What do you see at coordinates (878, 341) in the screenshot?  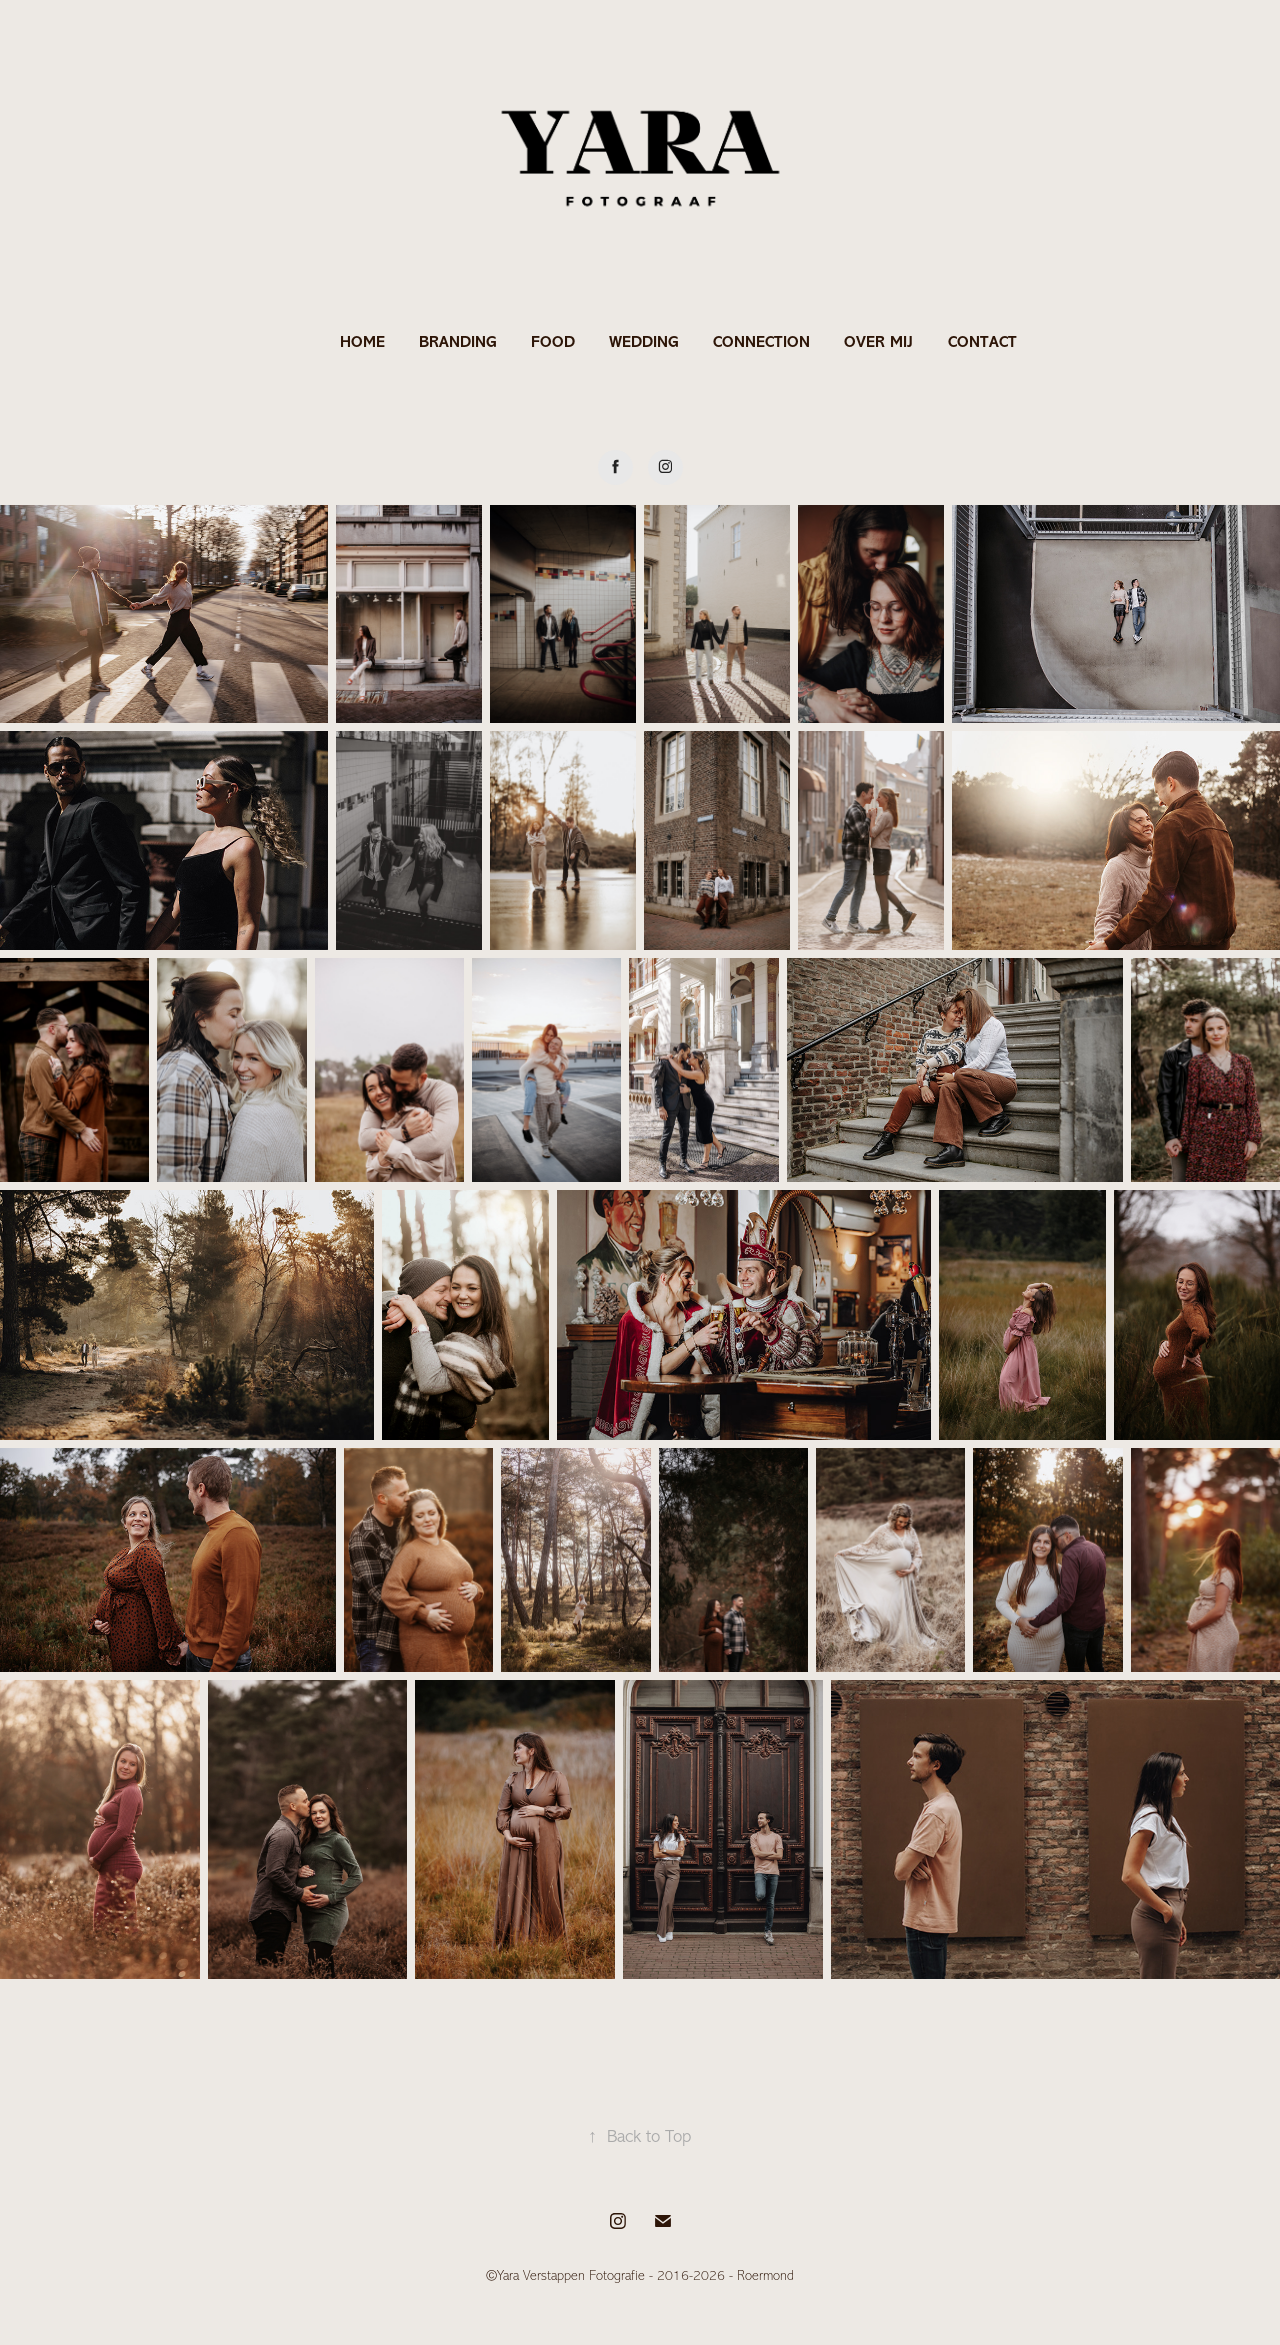 I see `OVER MIJ` at bounding box center [878, 341].